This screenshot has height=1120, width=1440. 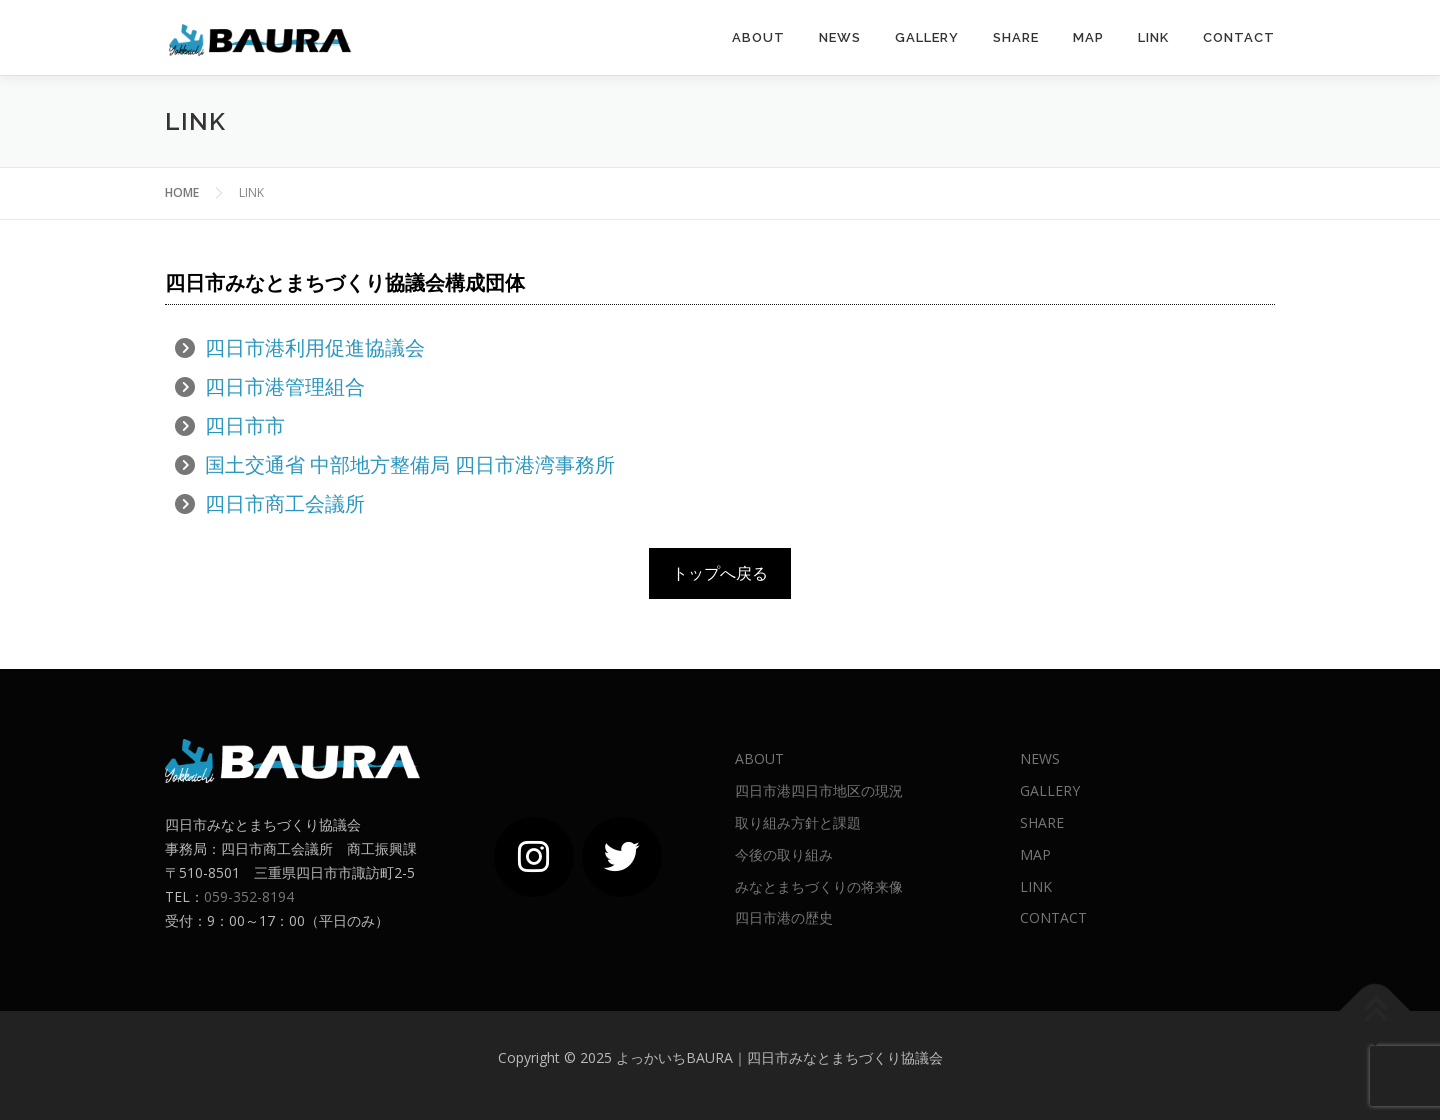 I want to click on 四日市港四日市地区の現況, so click(x=819, y=790).